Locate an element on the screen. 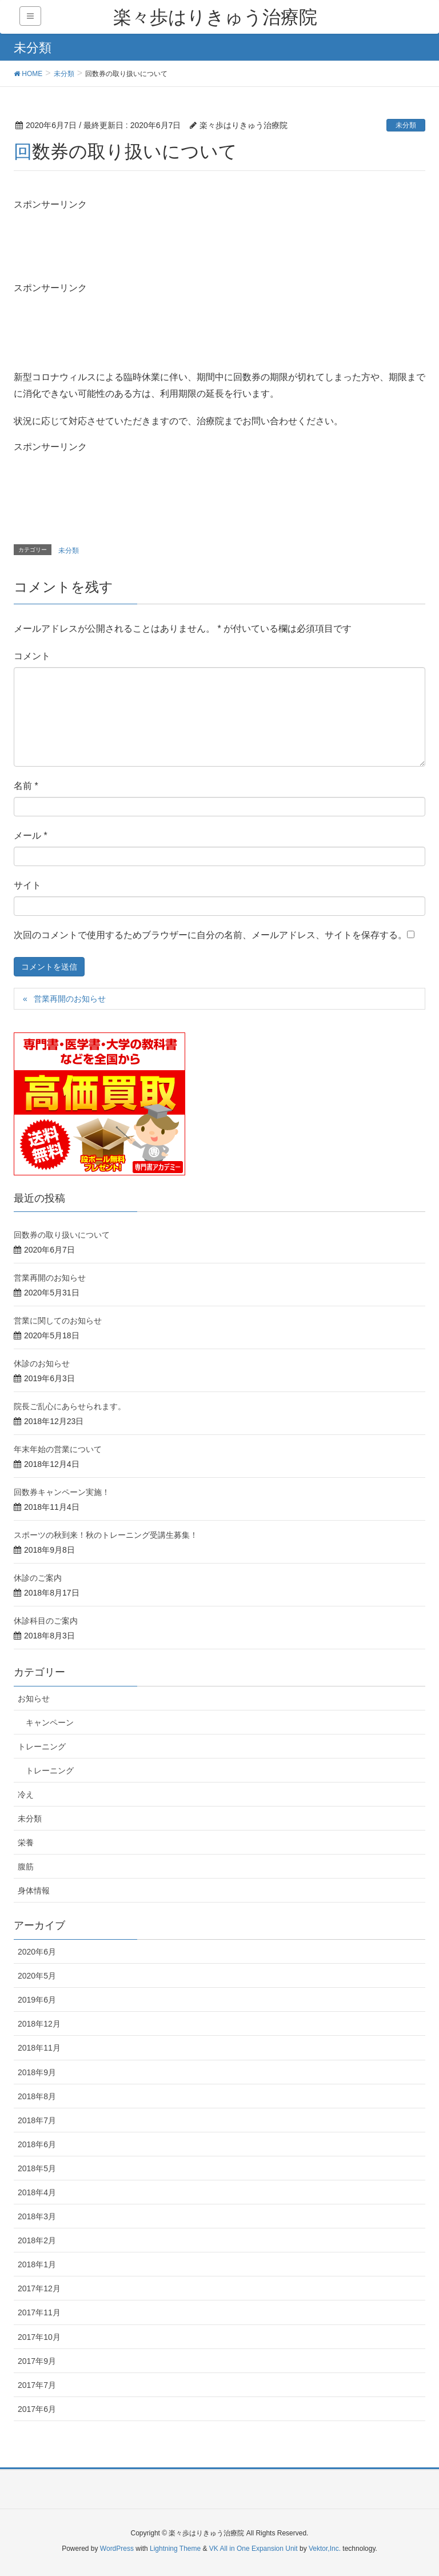 Image resolution: width=439 pixels, height=2576 pixels. 回数券の取り扱いについて is located at coordinates (62, 1234).